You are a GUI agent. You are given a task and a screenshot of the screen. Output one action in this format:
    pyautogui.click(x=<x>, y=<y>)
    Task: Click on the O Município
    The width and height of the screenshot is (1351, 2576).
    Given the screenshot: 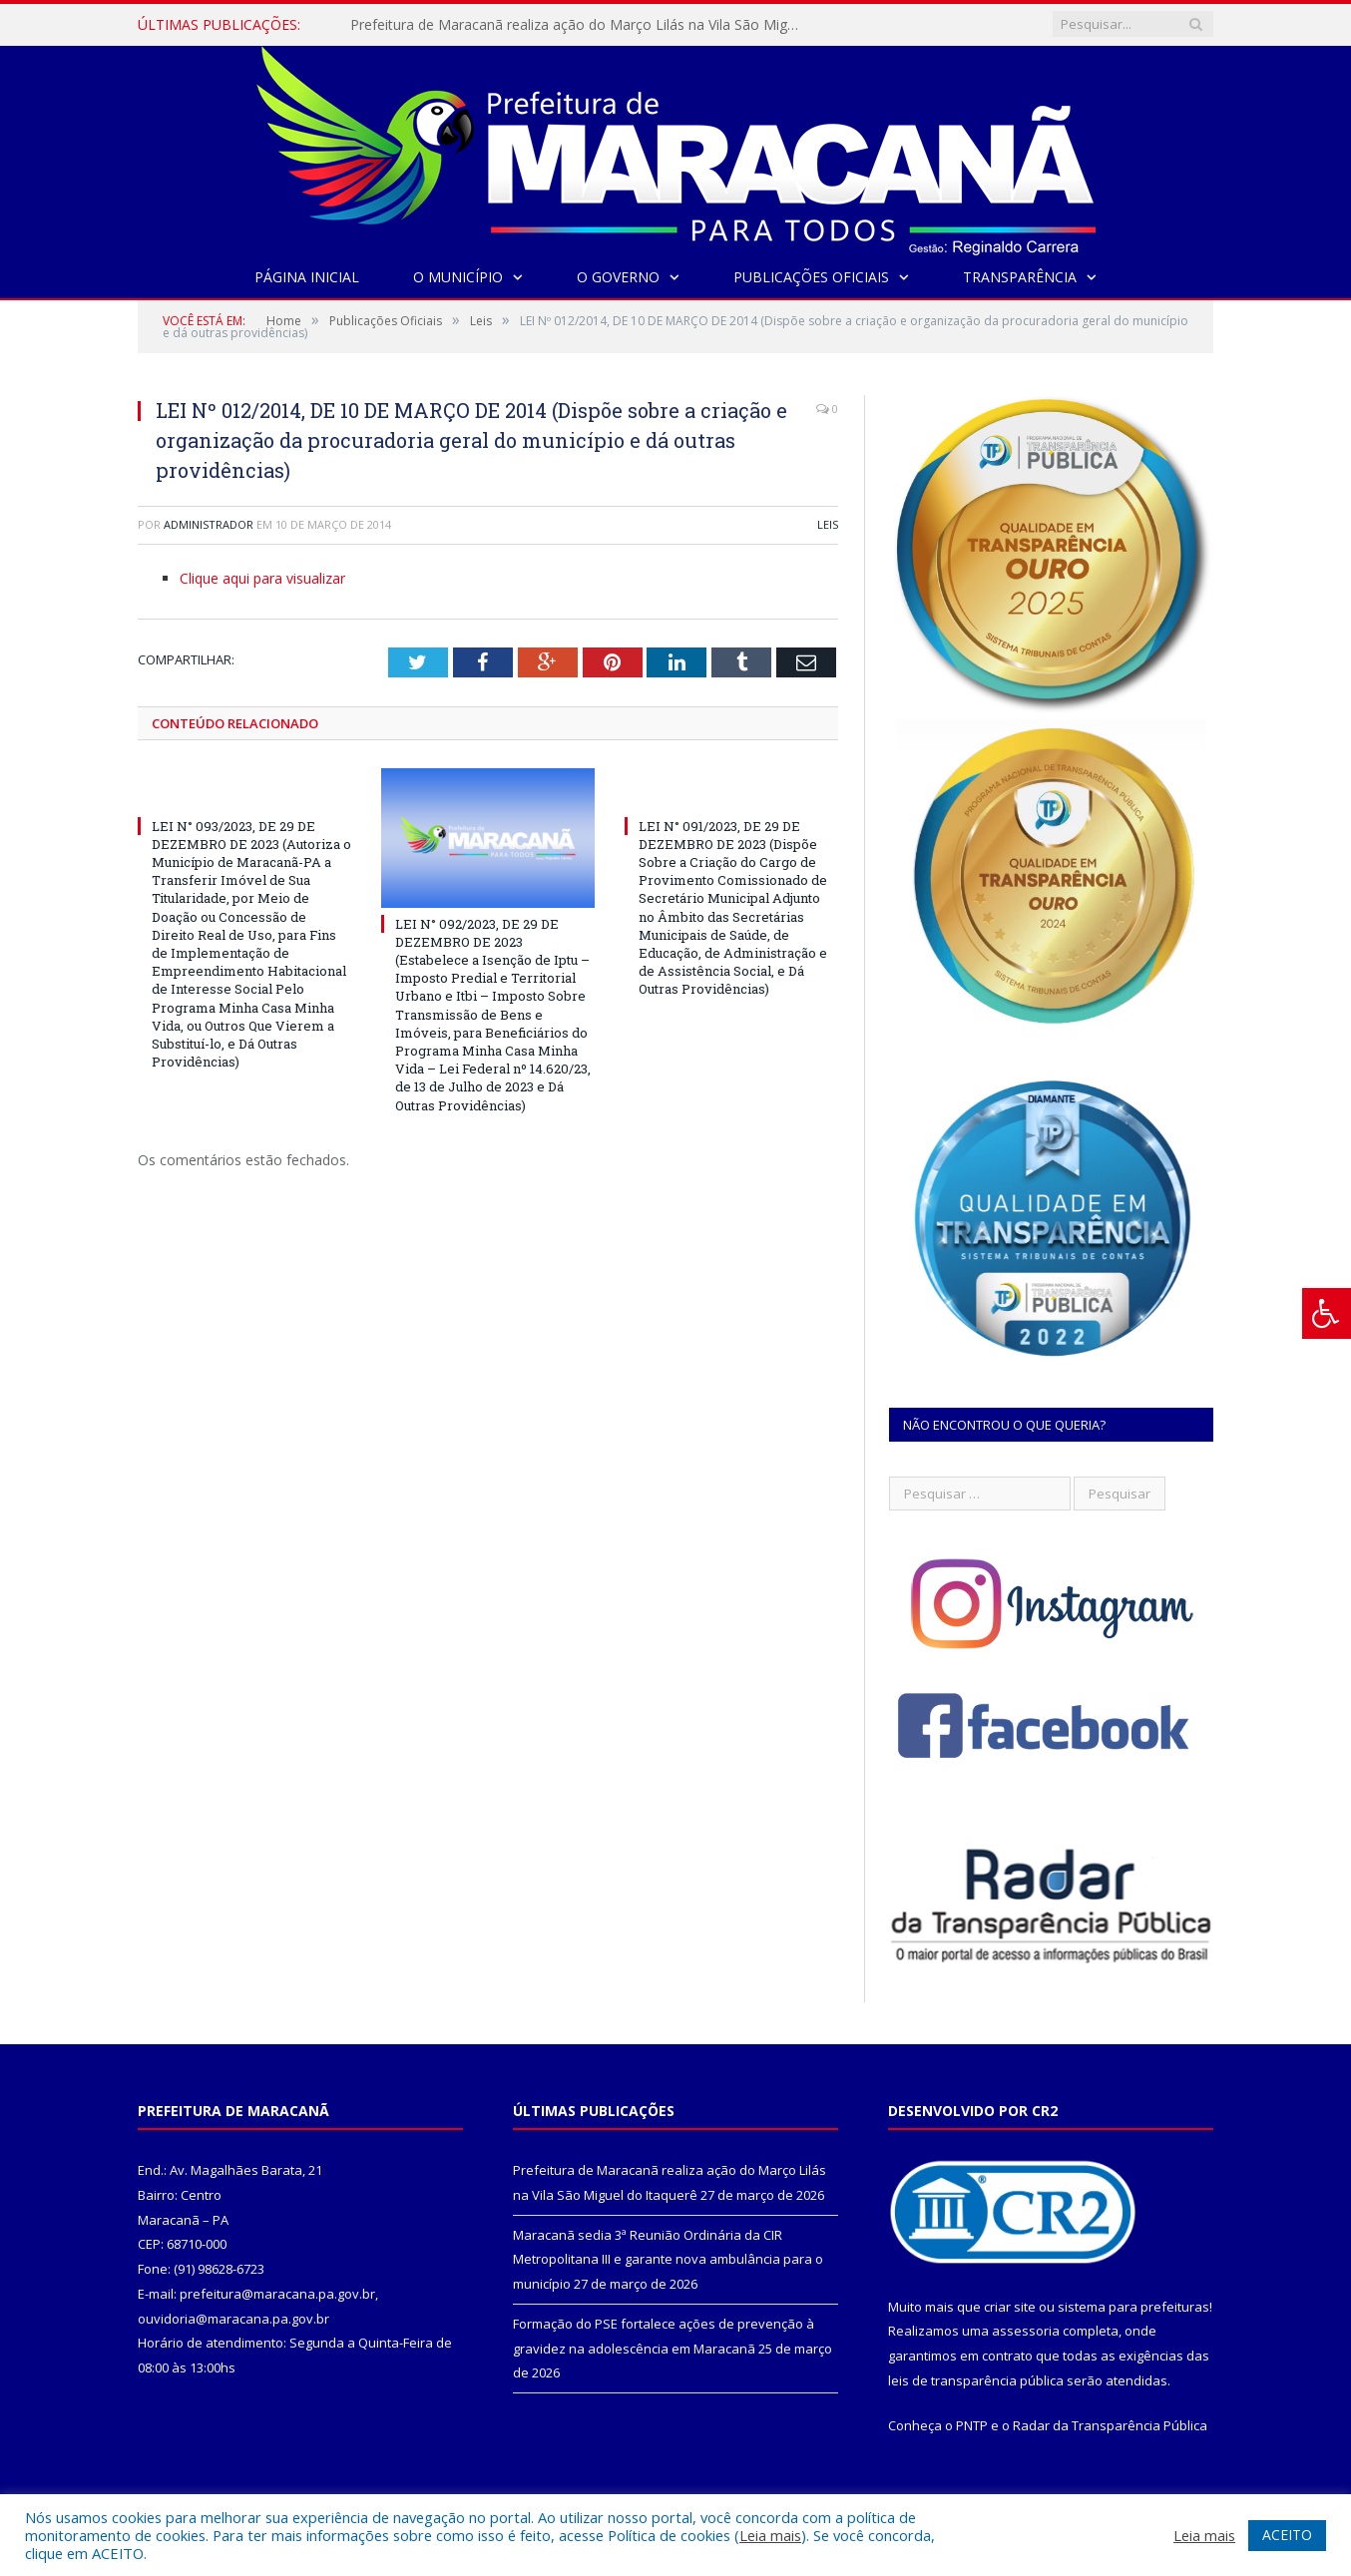 What is the action you would take?
    pyautogui.click(x=458, y=276)
    